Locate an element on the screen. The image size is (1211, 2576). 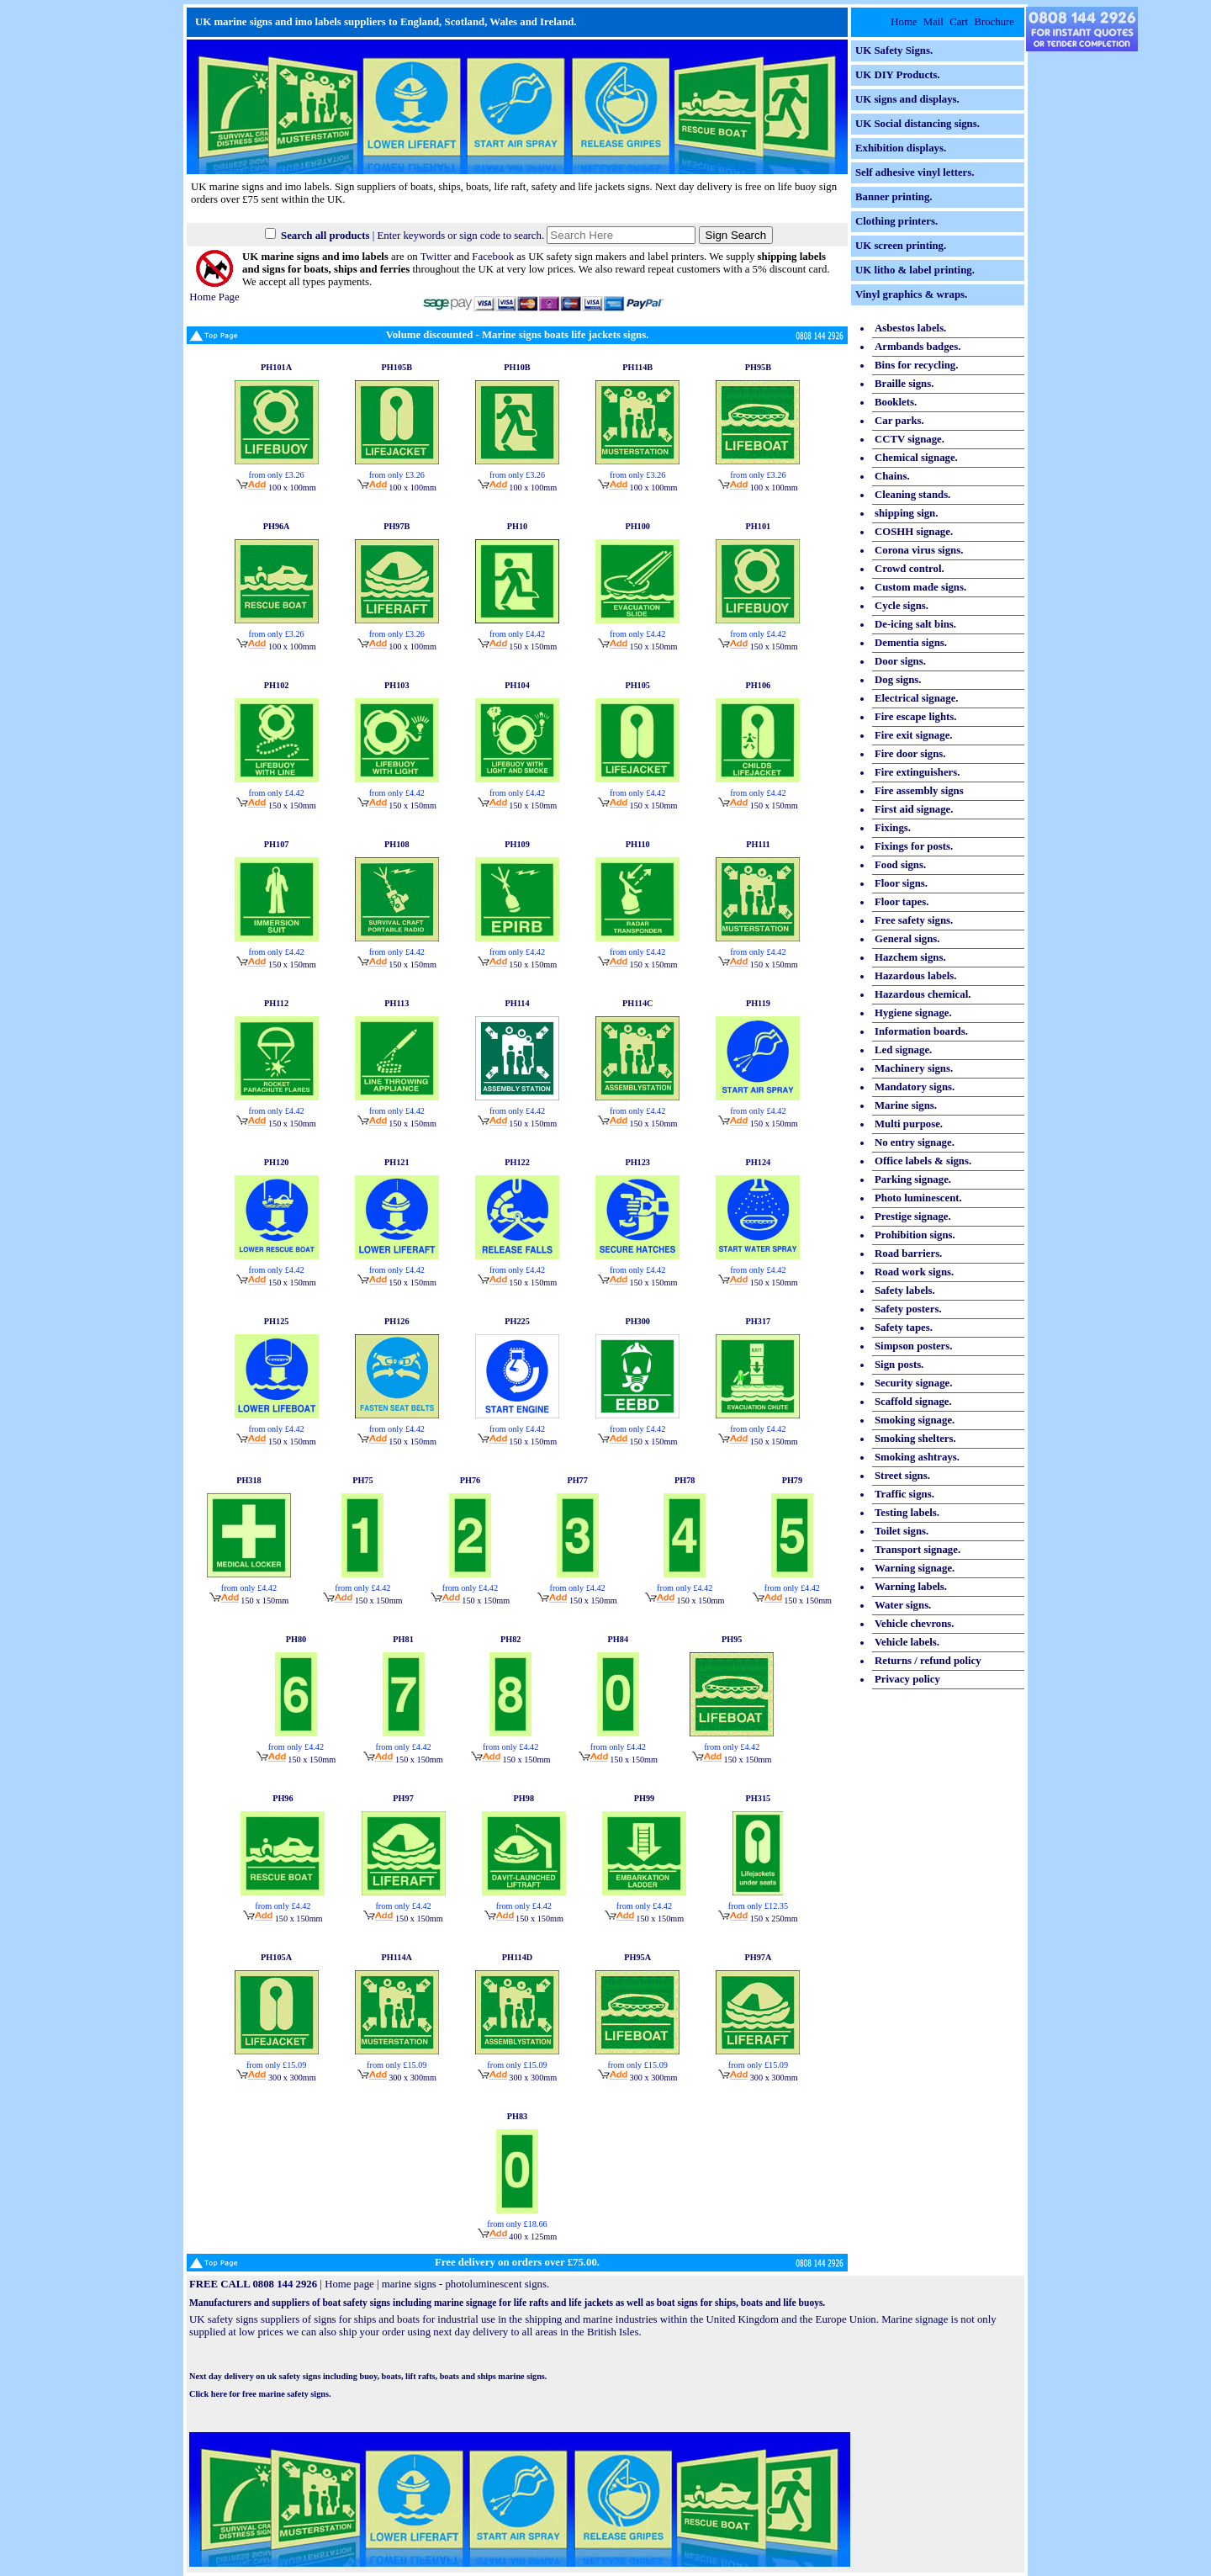
Free safety signs. is located at coordinates (914, 920).